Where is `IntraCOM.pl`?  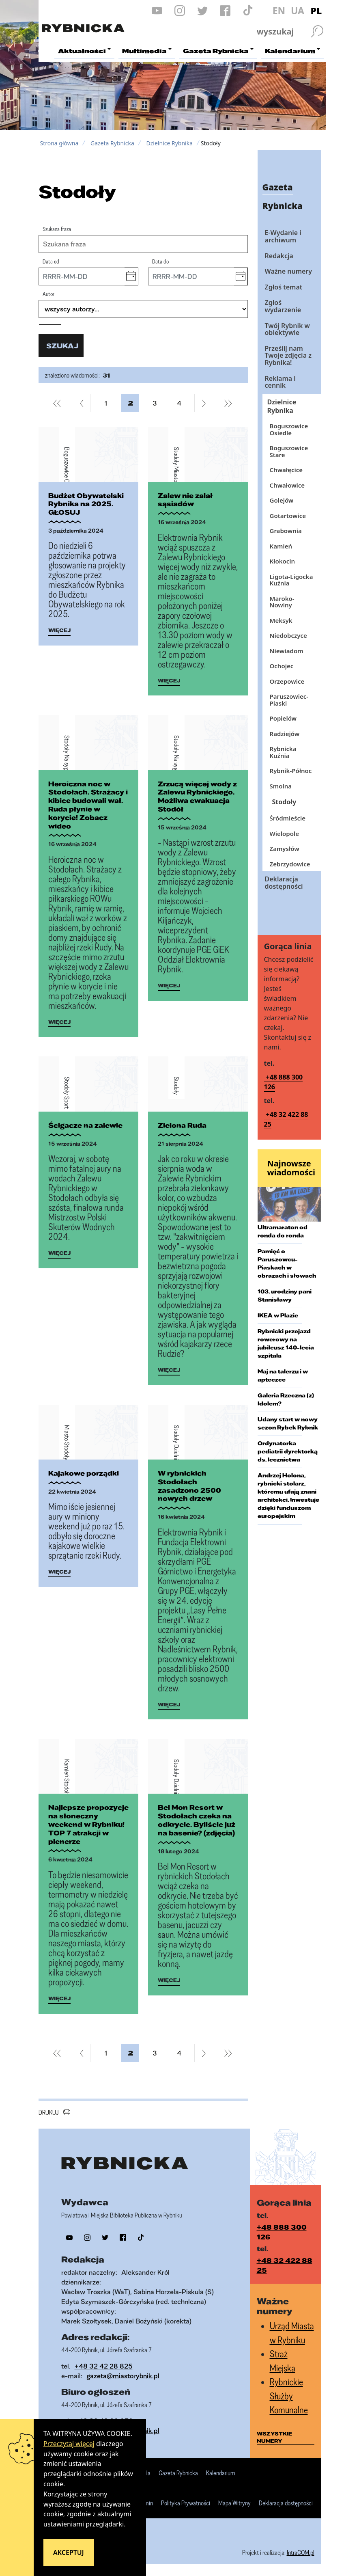
IntraCOM.pl is located at coordinates (300, 2552).